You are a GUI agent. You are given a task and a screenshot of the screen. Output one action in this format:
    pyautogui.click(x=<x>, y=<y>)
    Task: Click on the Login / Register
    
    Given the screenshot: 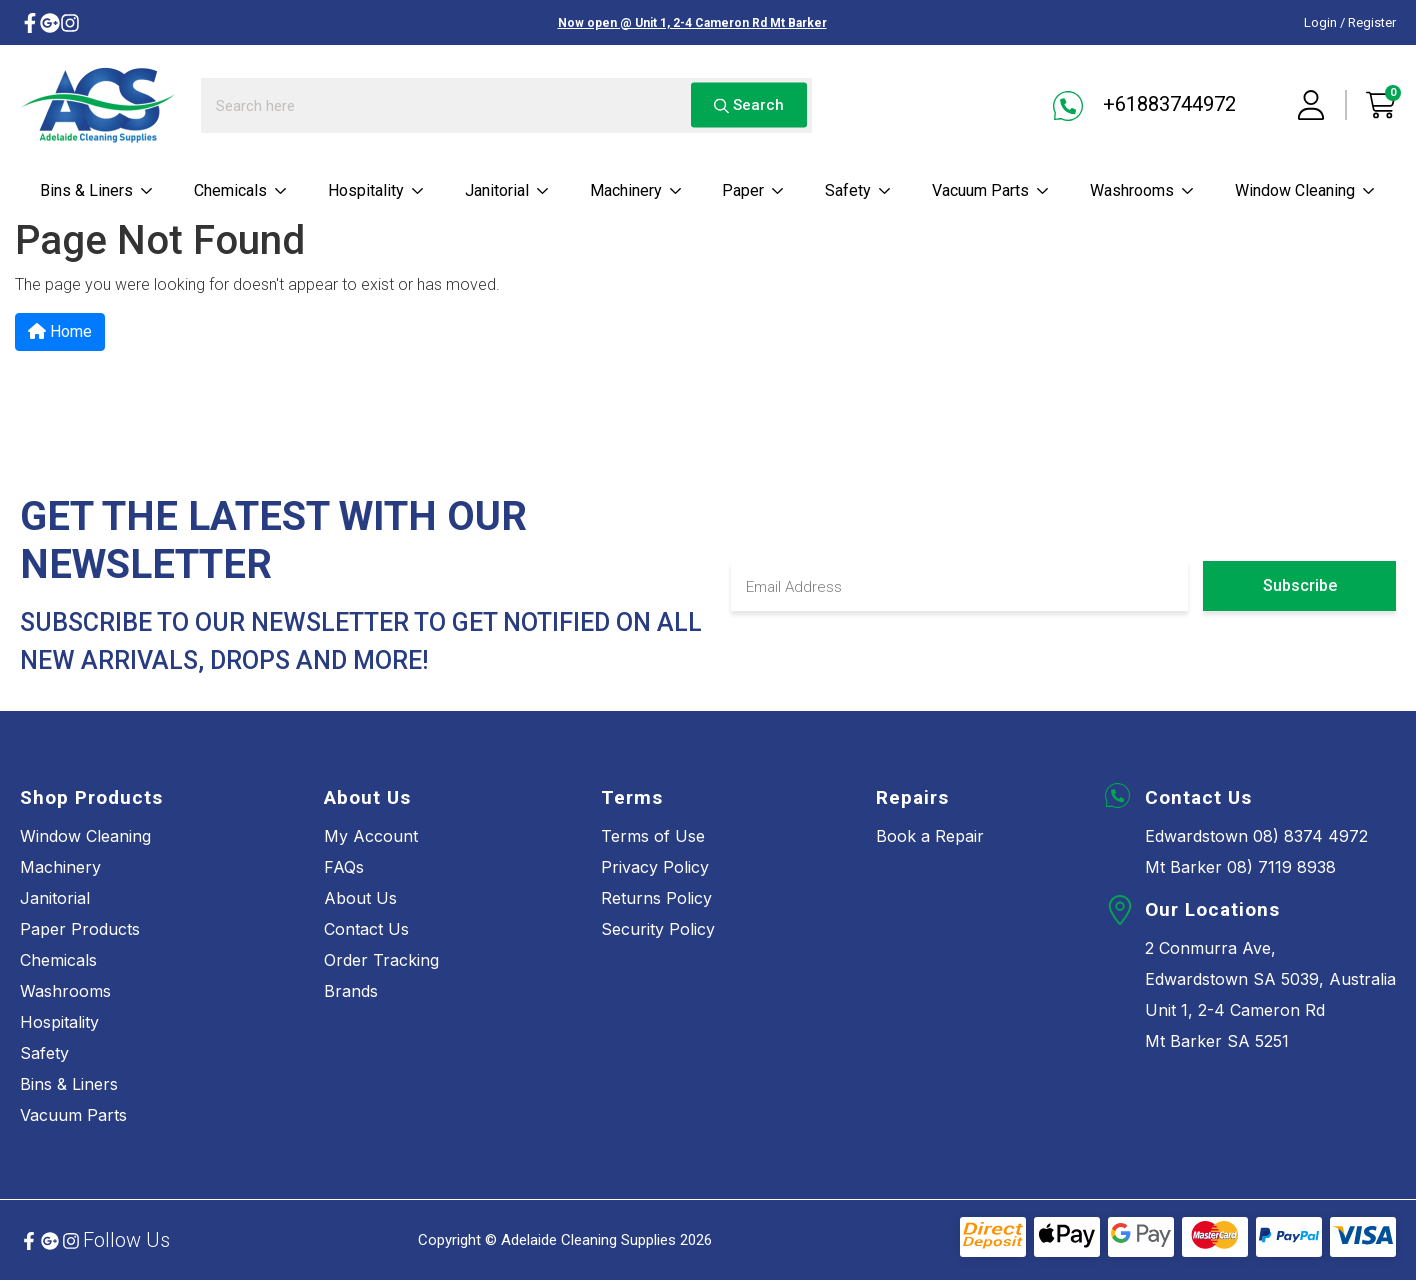 What is the action you would take?
    pyautogui.click(x=1350, y=22)
    